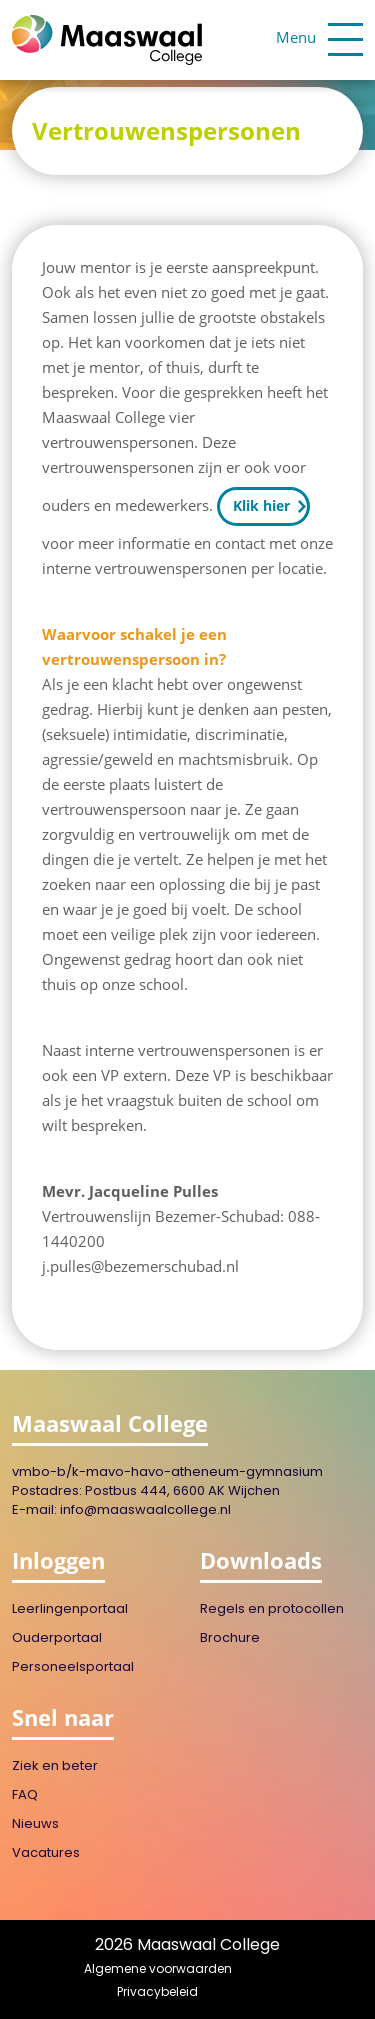  What do you see at coordinates (261, 505) in the screenshot?
I see `Klik hier` at bounding box center [261, 505].